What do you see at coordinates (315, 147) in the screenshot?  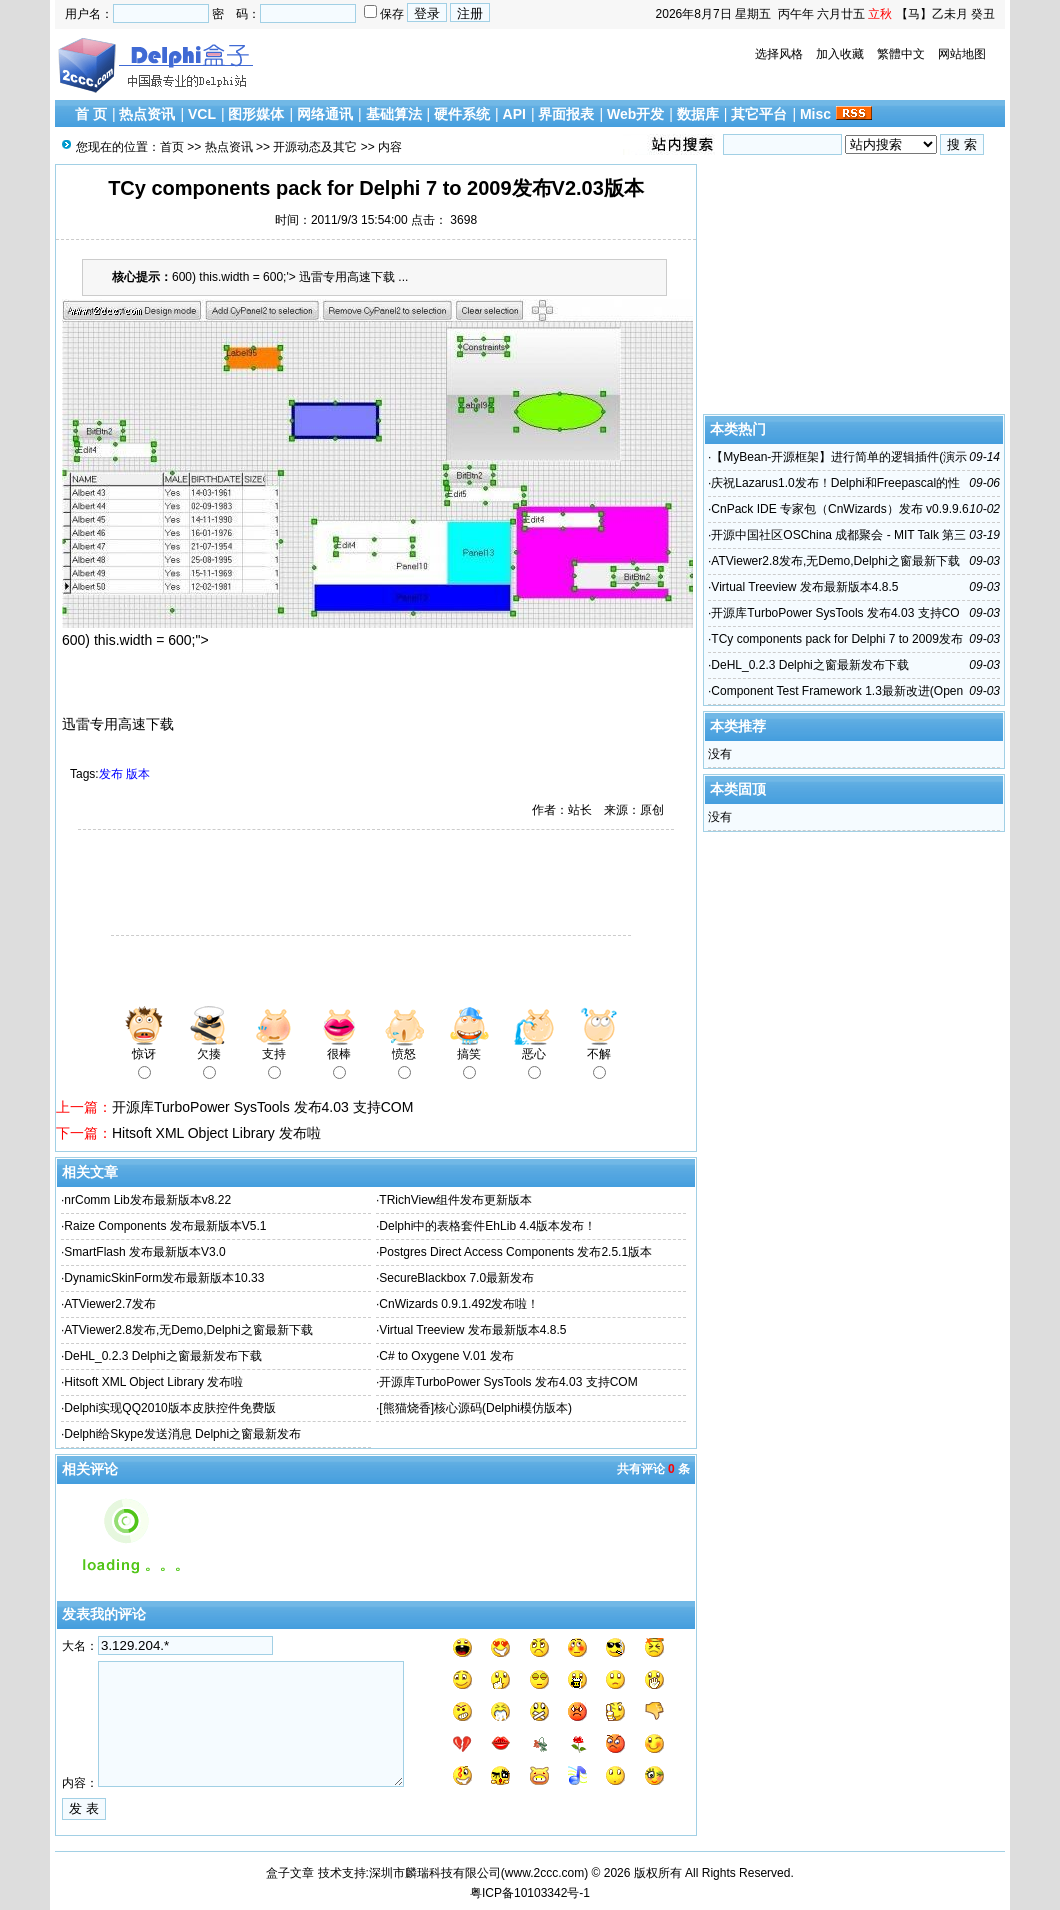 I see `开源动态及其它` at bounding box center [315, 147].